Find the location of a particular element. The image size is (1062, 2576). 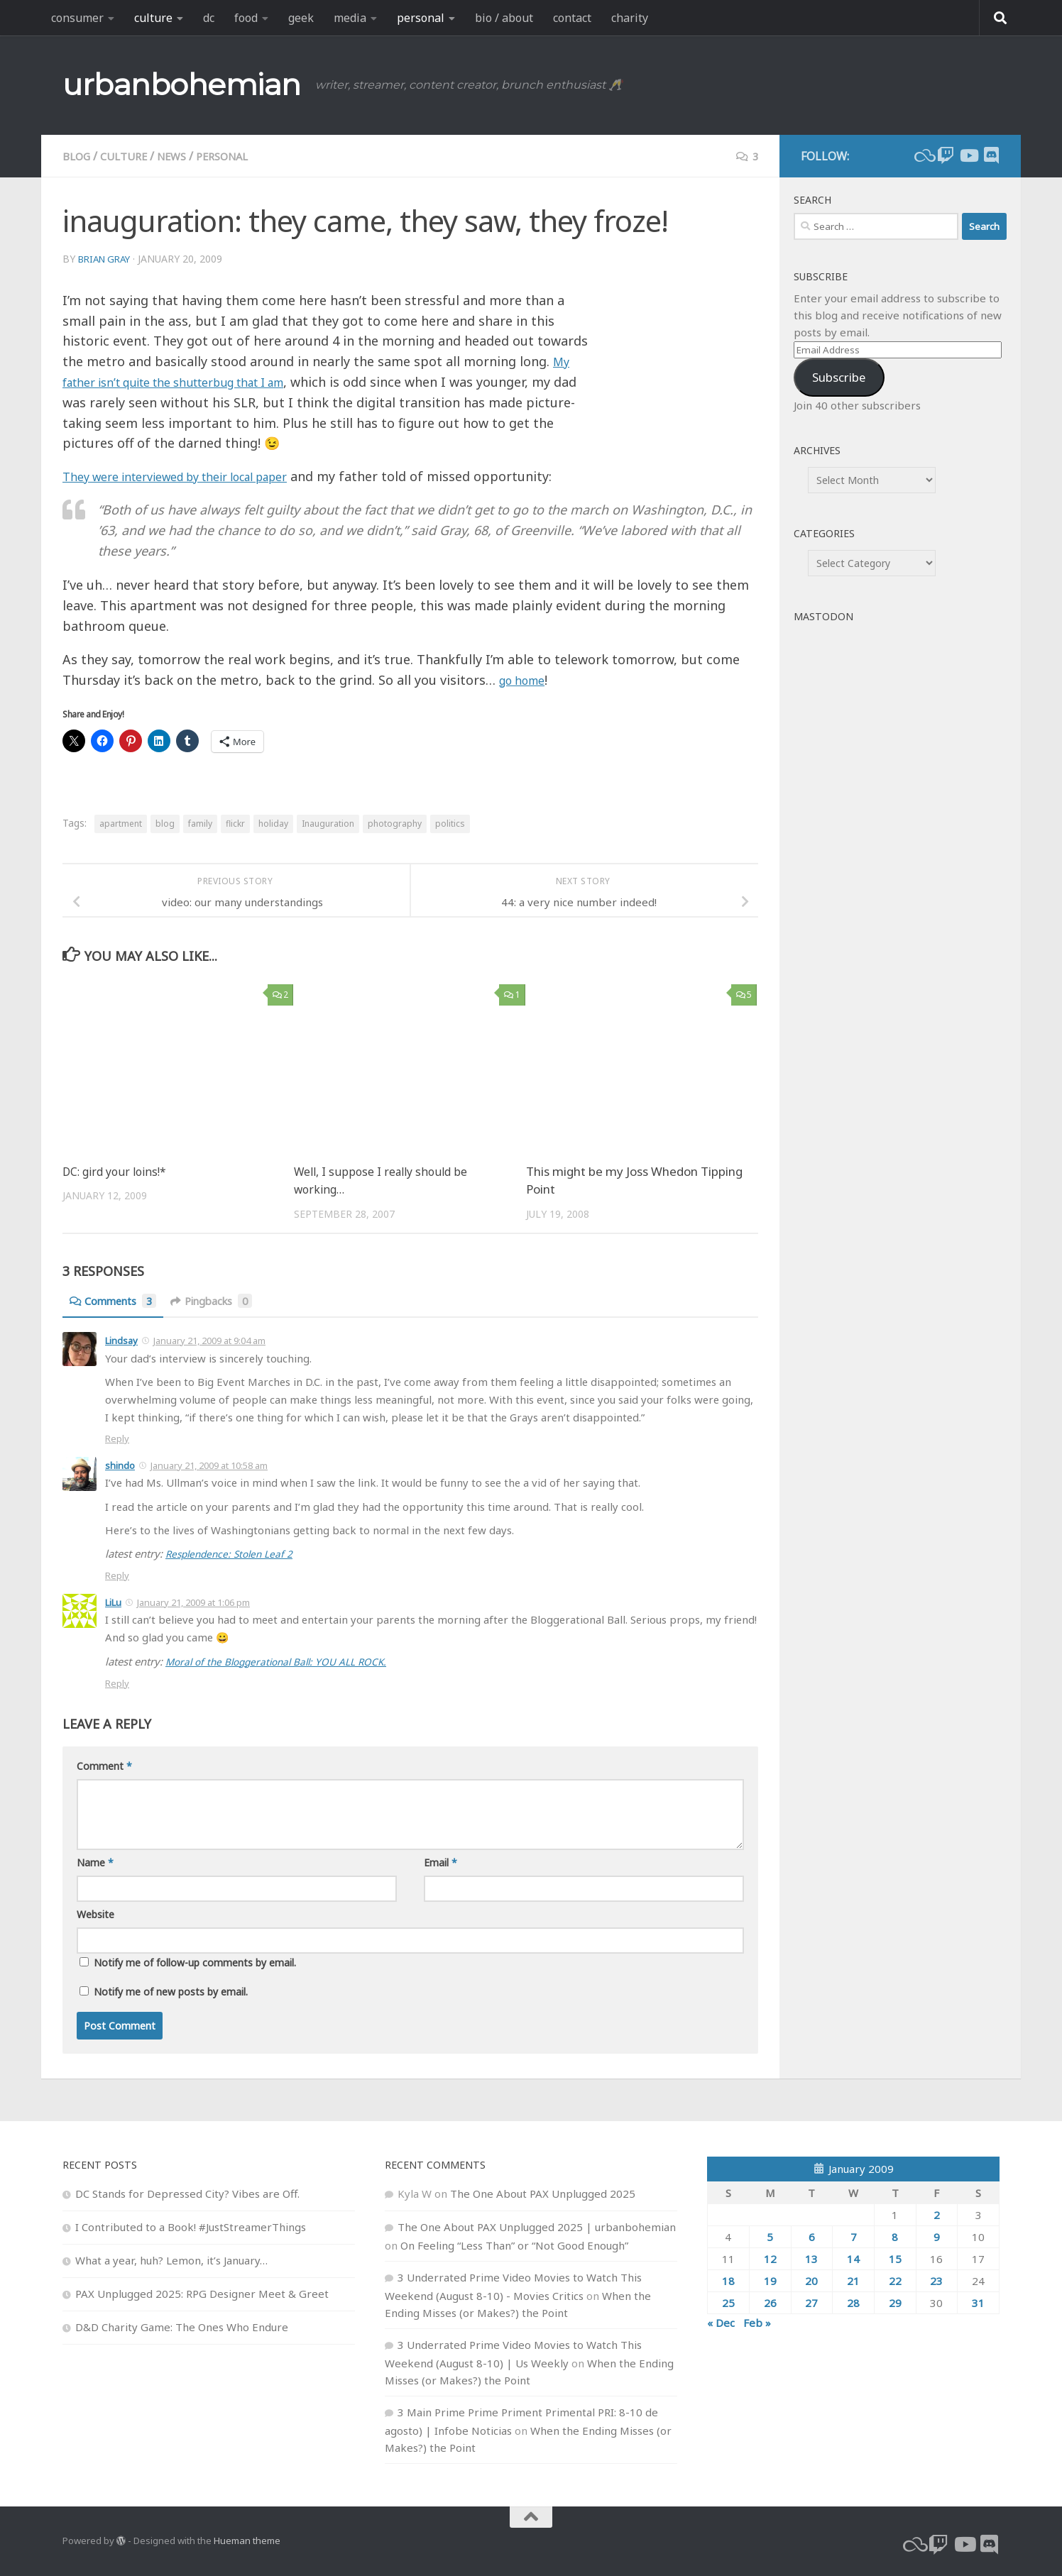

photography is located at coordinates (395, 824).